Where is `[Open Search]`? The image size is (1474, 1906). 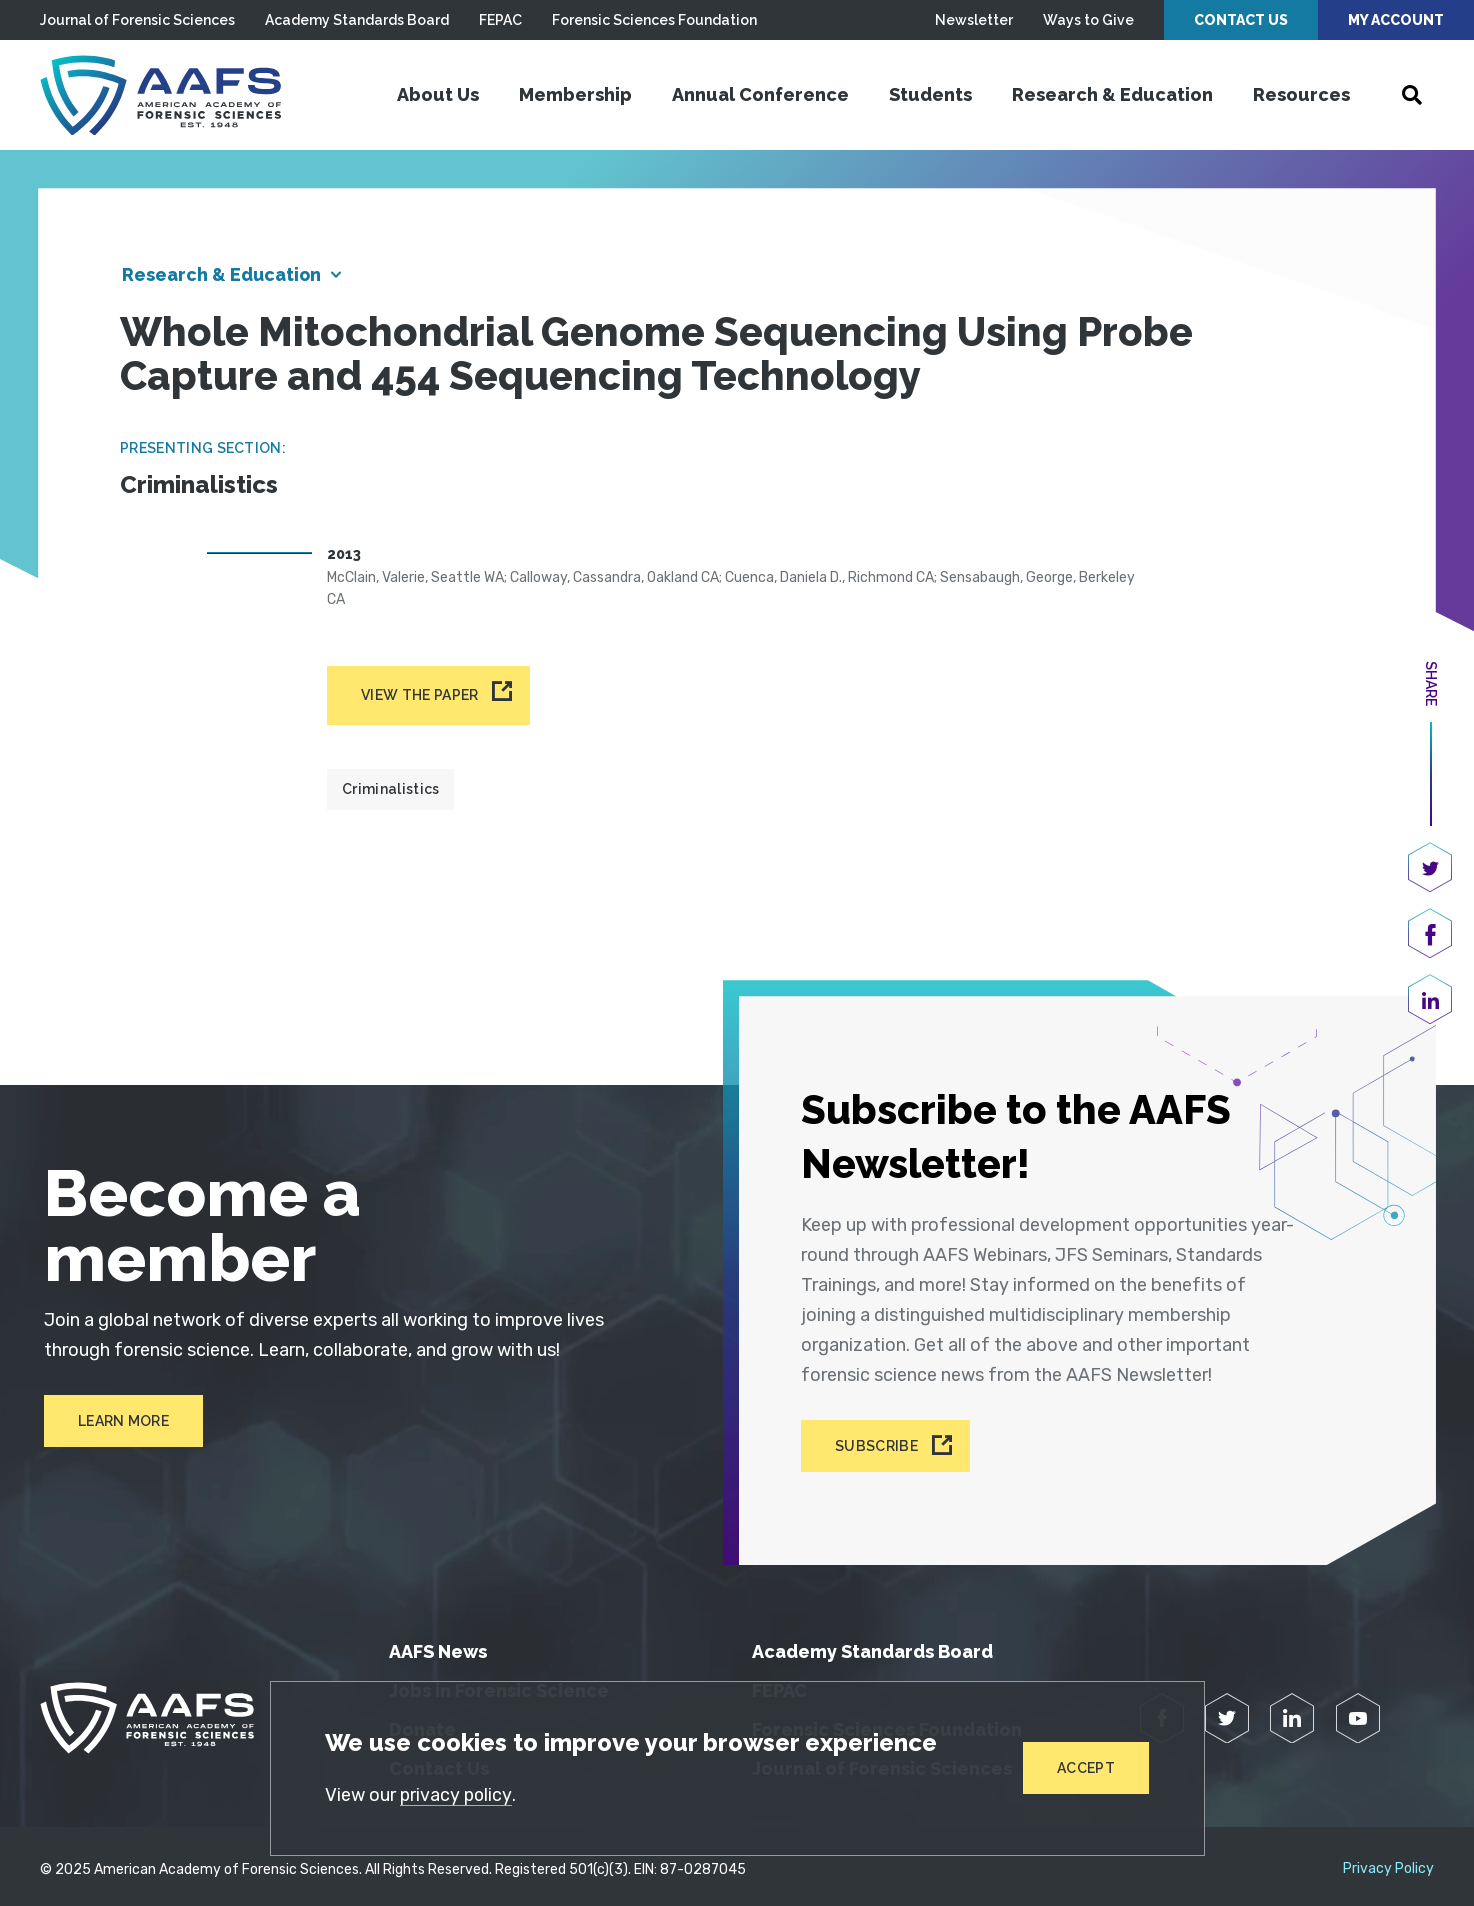
[Open Search] is located at coordinates (1412, 95).